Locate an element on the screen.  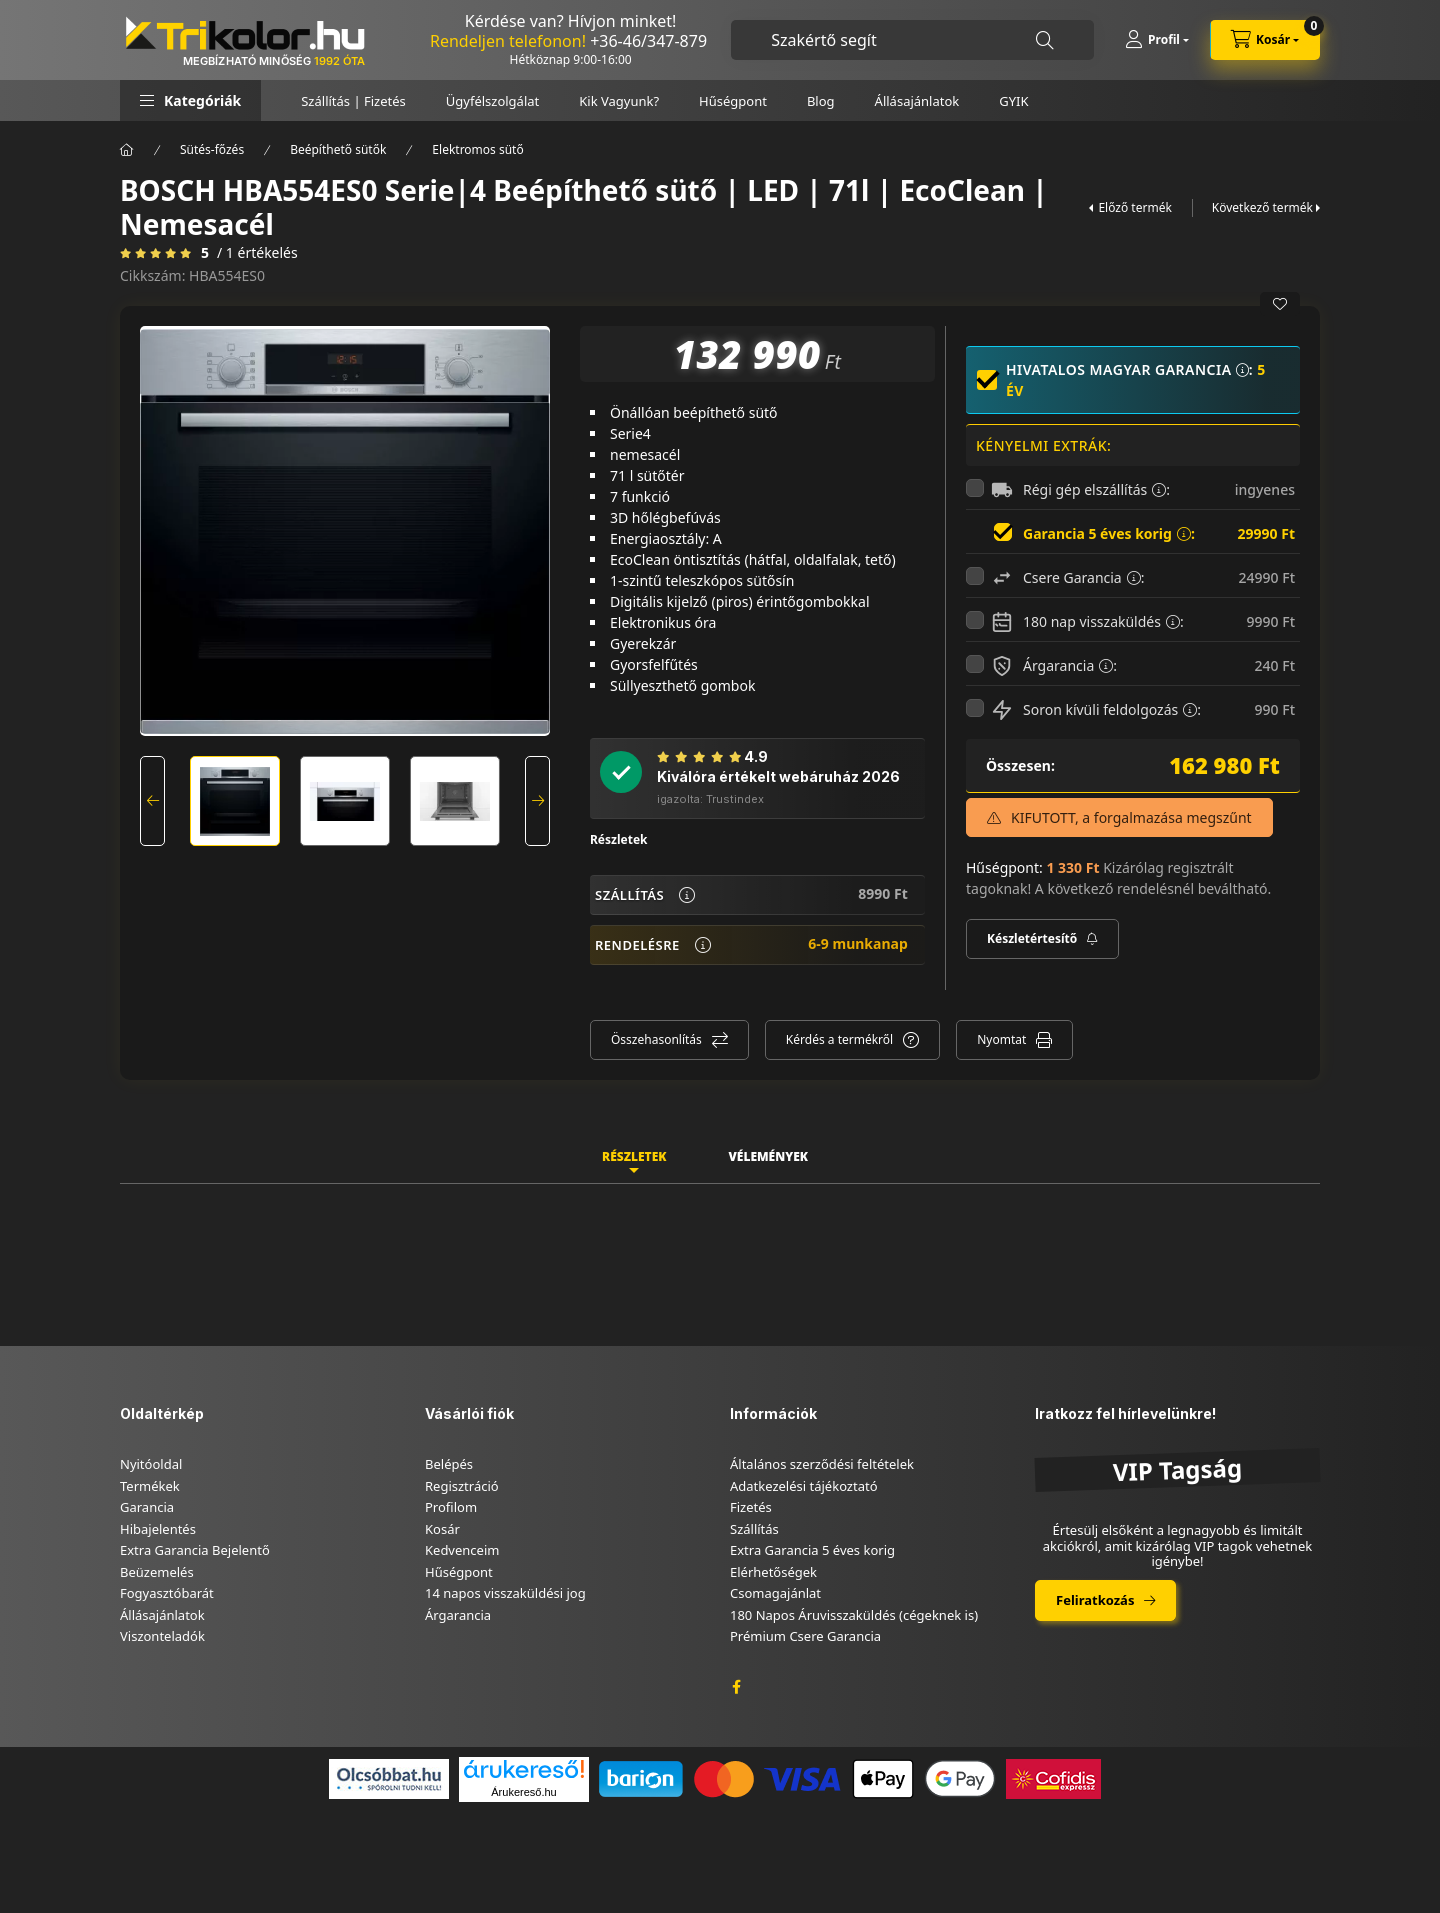
+36-46/347-879 is located at coordinates (648, 41).